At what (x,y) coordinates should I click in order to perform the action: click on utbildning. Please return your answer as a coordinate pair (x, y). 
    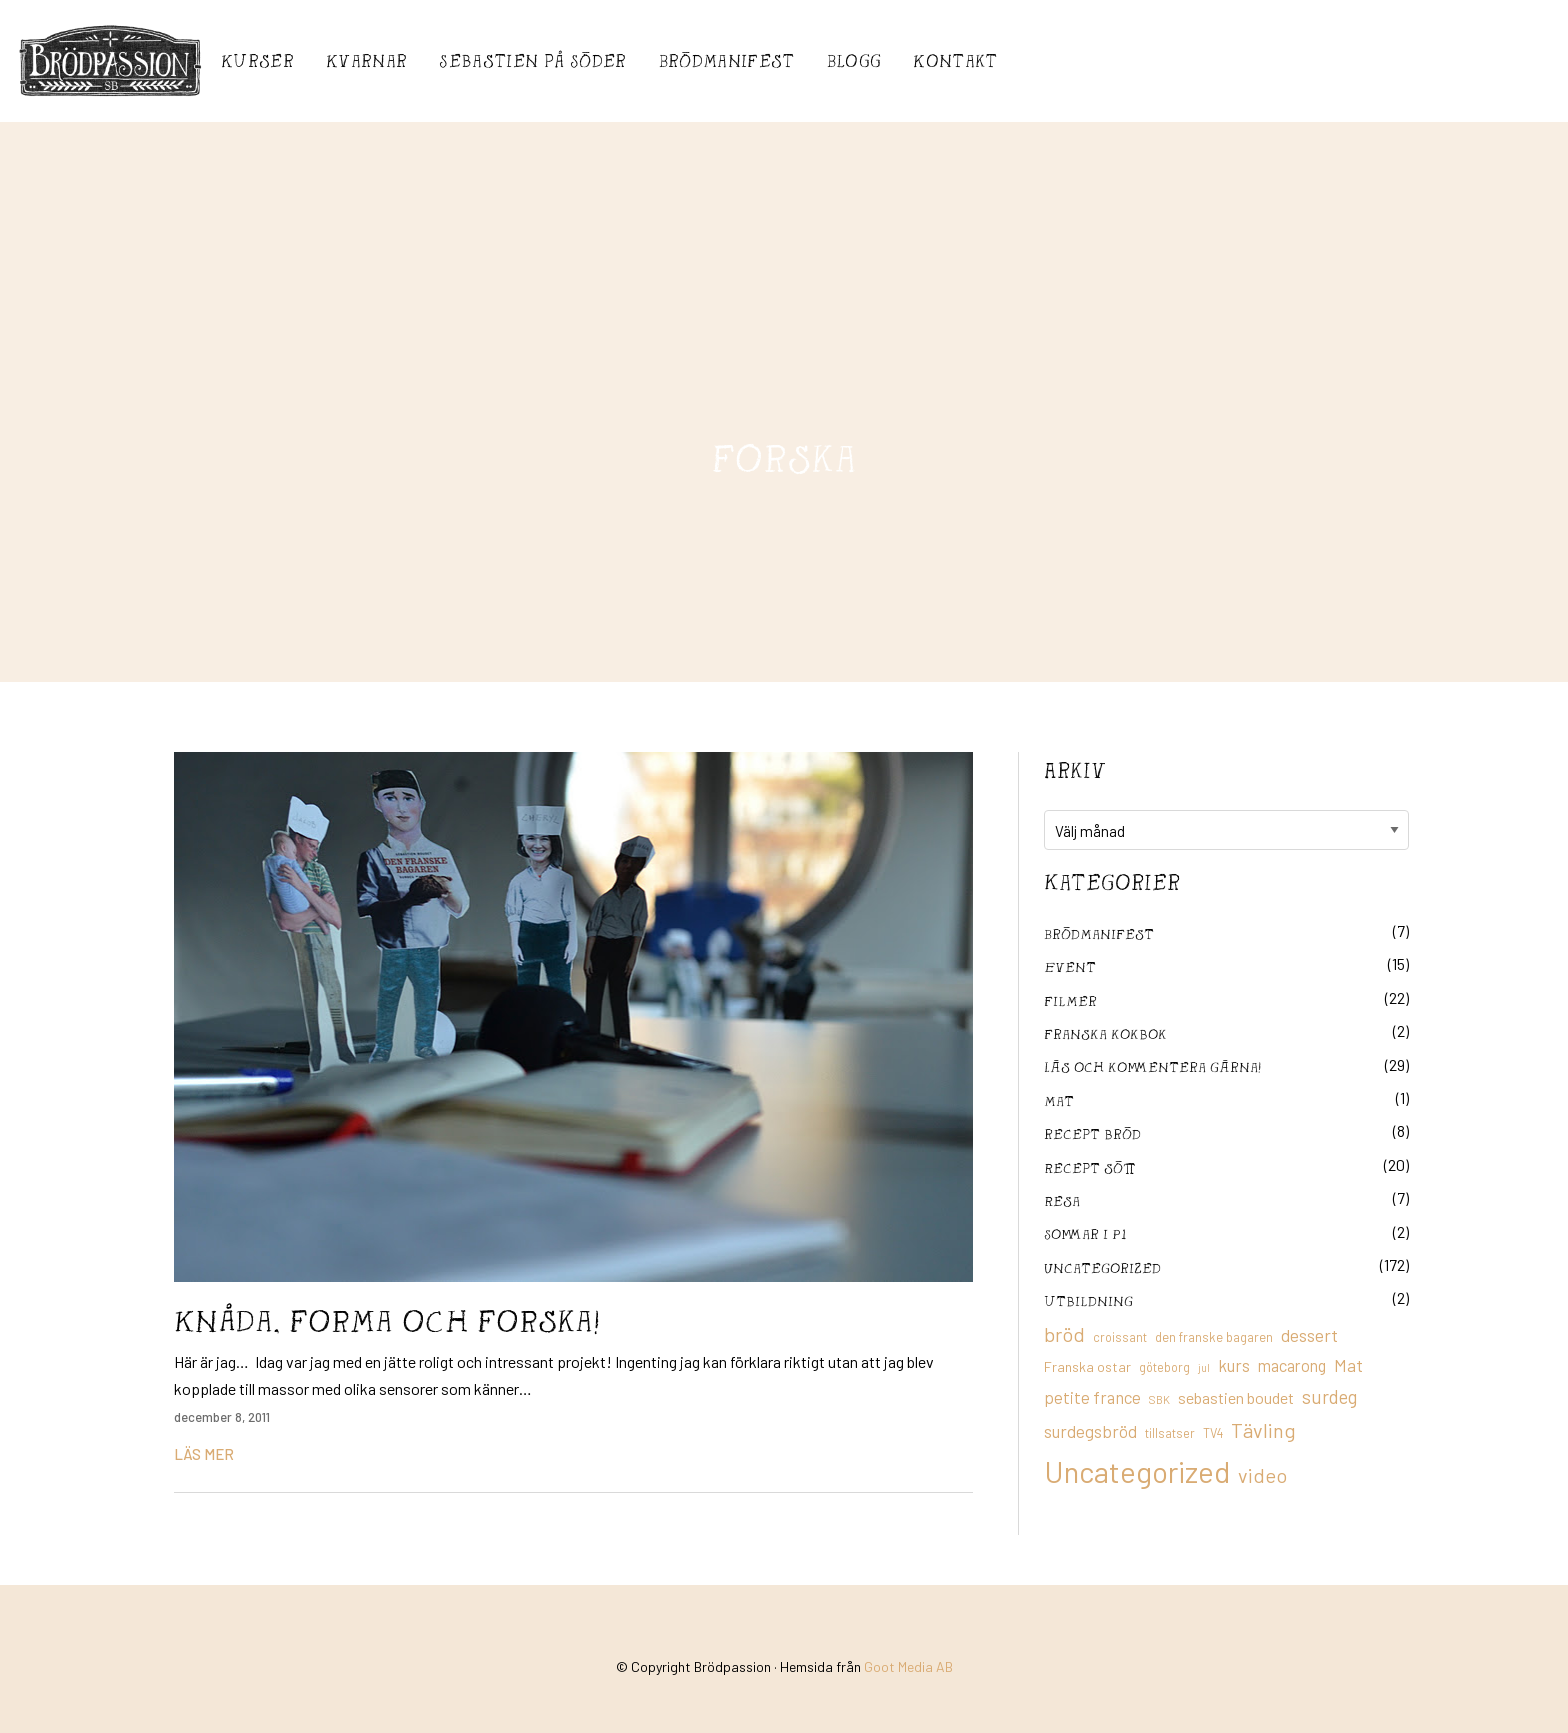
    Looking at the image, I should click on (1088, 1300).